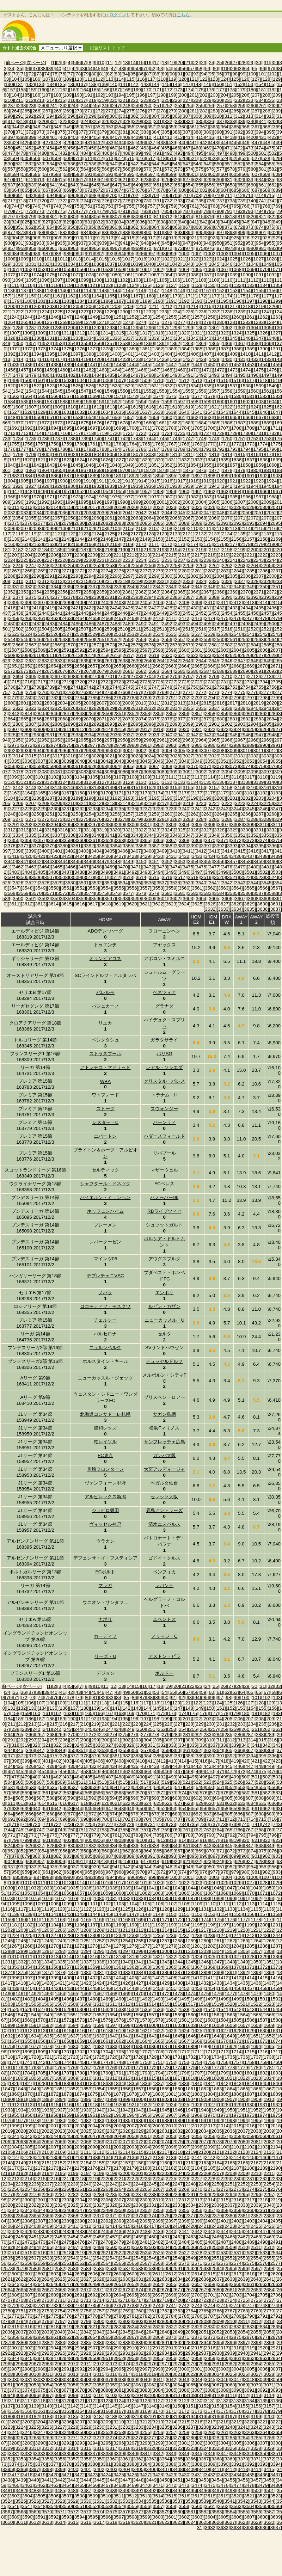 The image size is (282, 2576). What do you see at coordinates (157, 301) in the screenshot?
I see `[1190]` at bounding box center [157, 301].